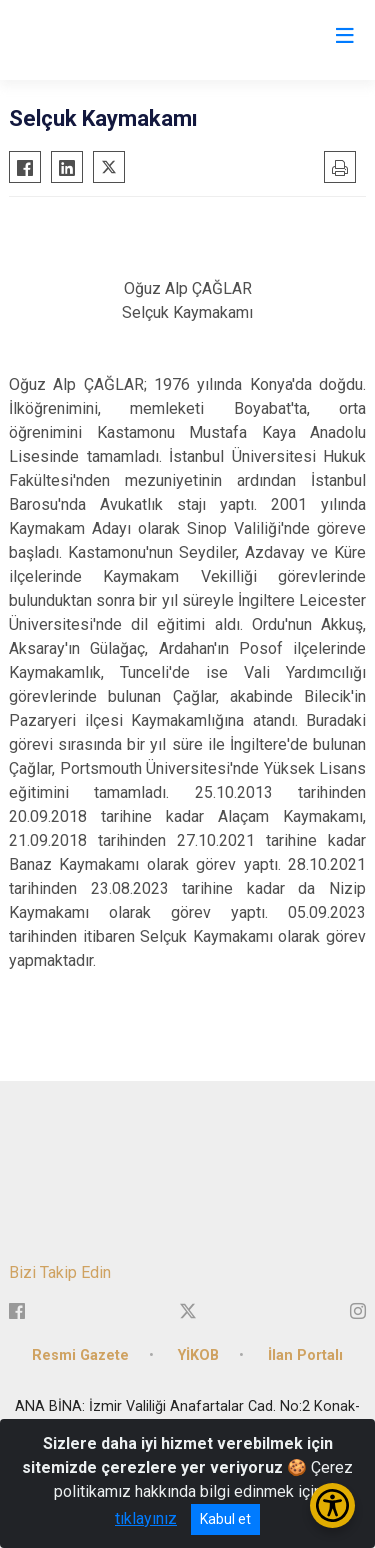 This screenshot has width=375, height=1548. What do you see at coordinates (332, 1505) in the screenshot?
I see `[Erişilebilirlik Menüsünü Aç/Kapat]` at bounding box center [332, 1505].